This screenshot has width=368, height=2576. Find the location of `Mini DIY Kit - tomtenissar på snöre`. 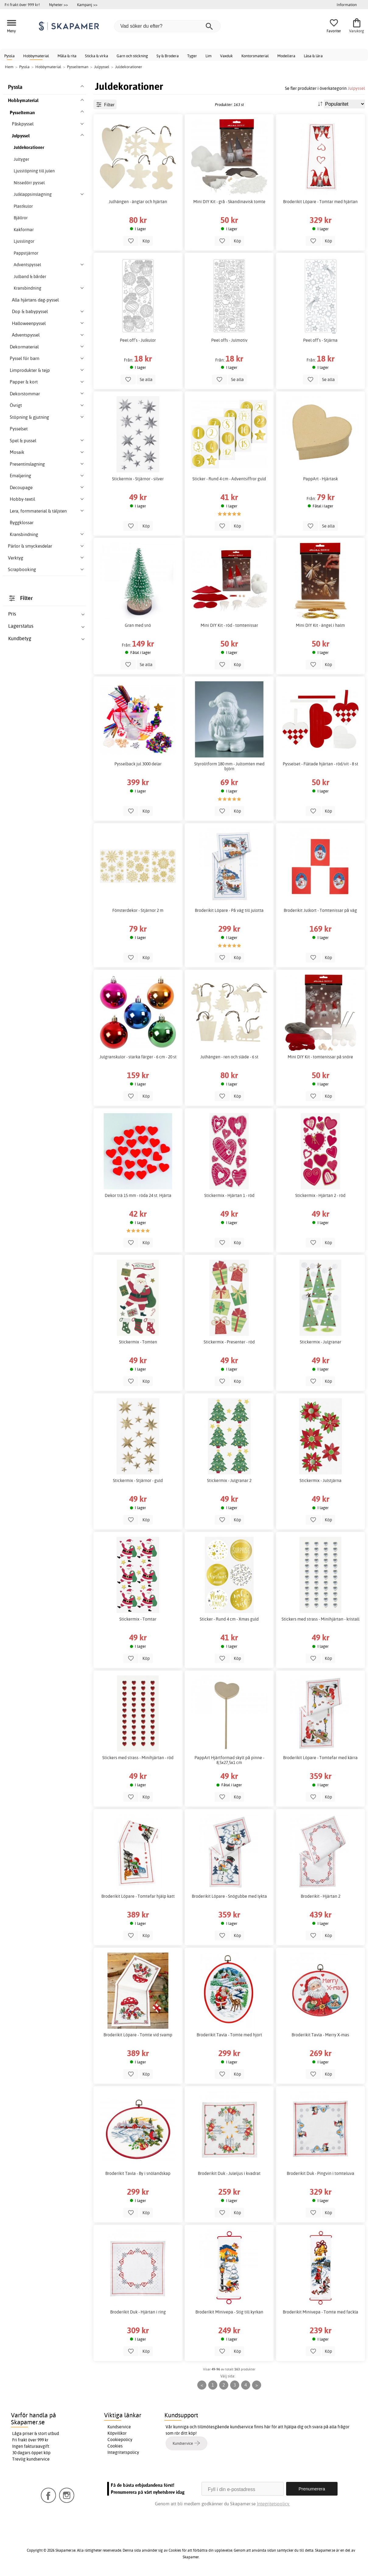

Mini DIY Kit - tomtenissar på snöre is located at coordinates (320, 1056).